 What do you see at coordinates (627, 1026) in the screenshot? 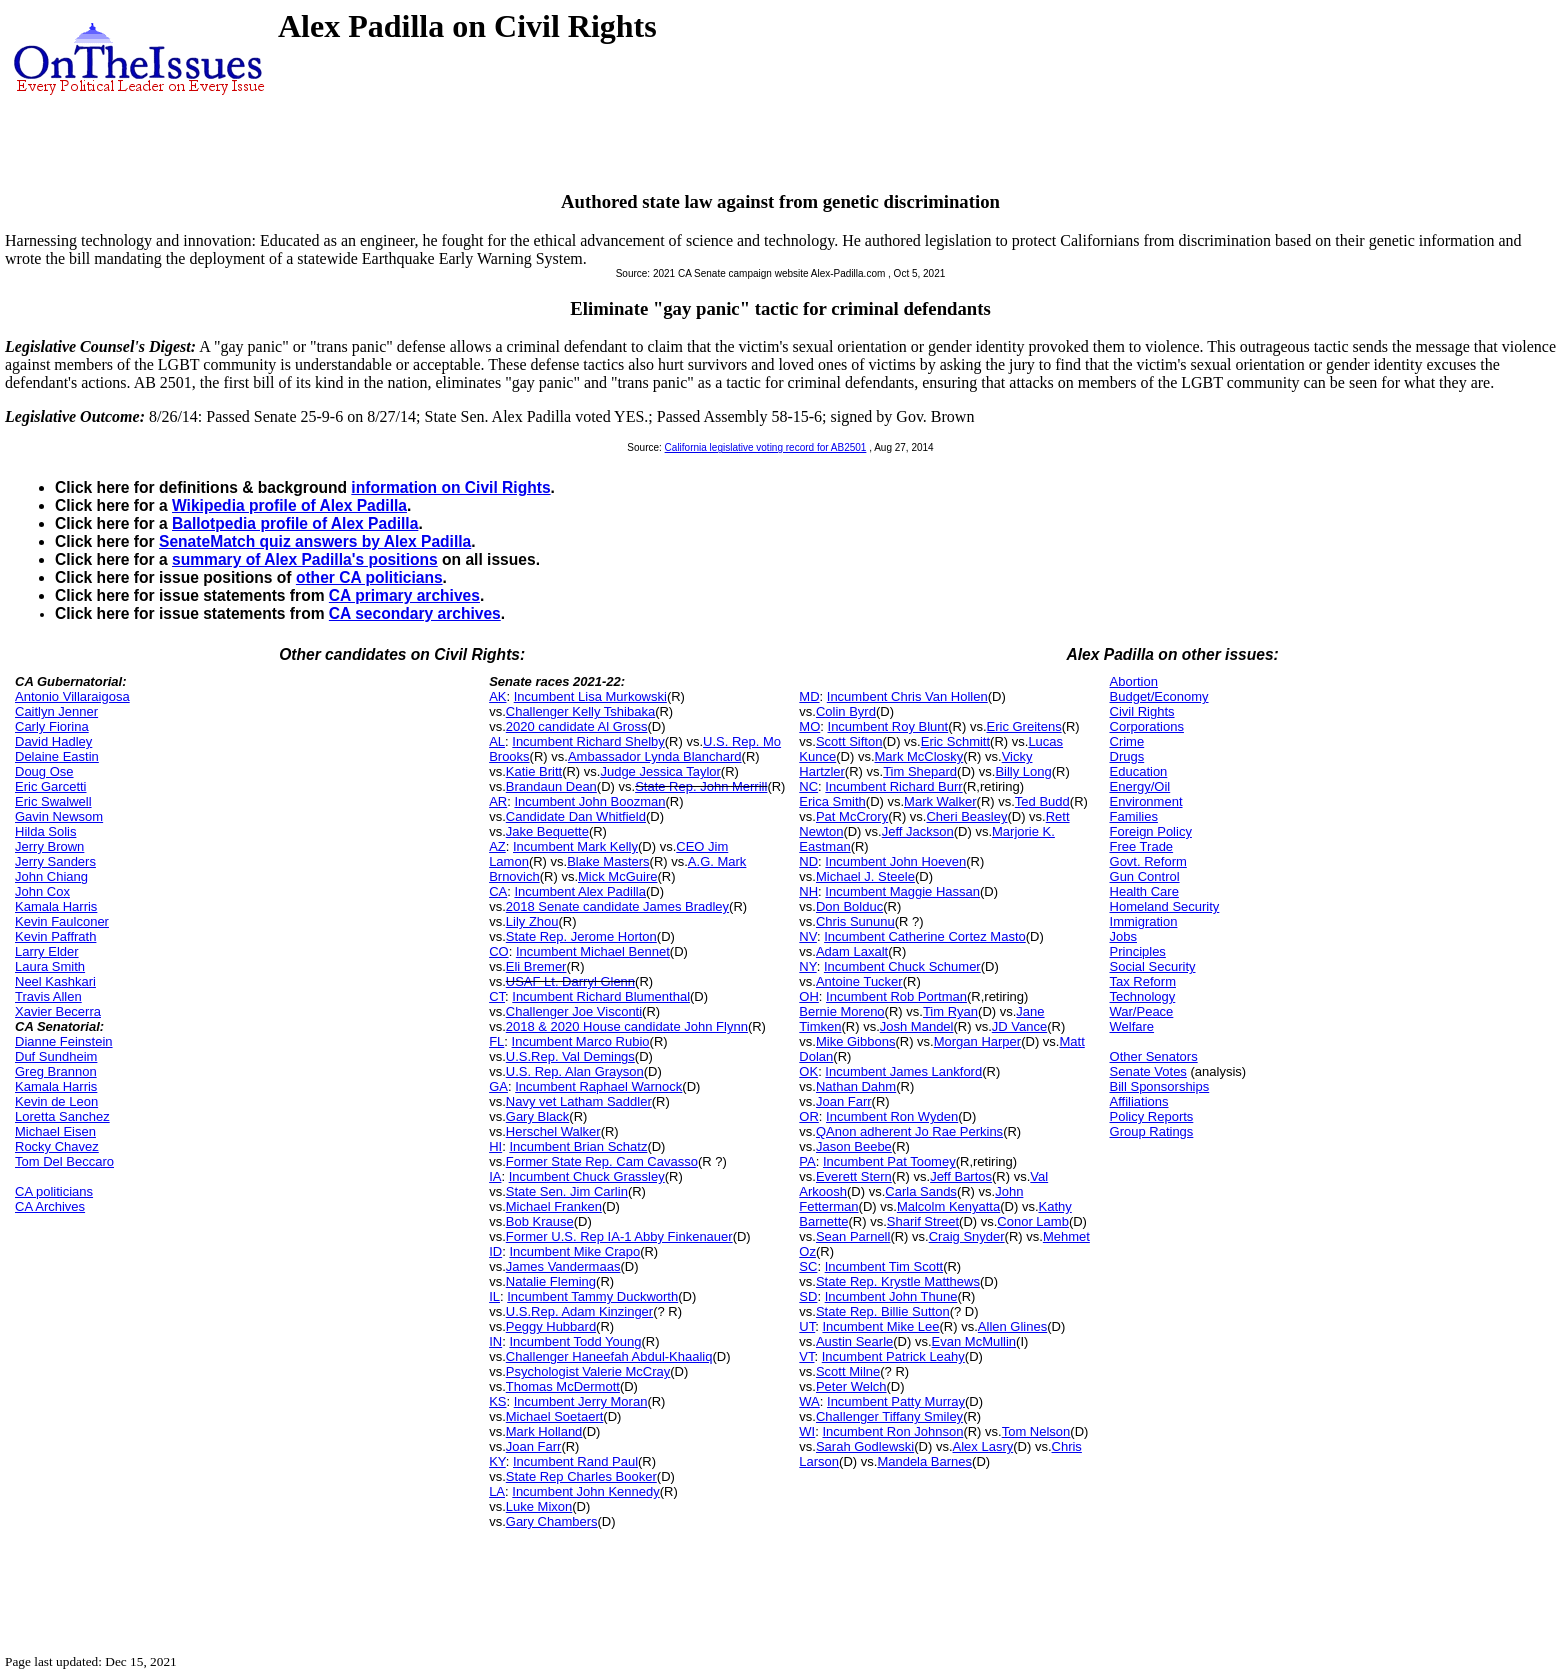
I see `2018 & 2020 House candidate John Flynn` at bounding box center [627, 1026].